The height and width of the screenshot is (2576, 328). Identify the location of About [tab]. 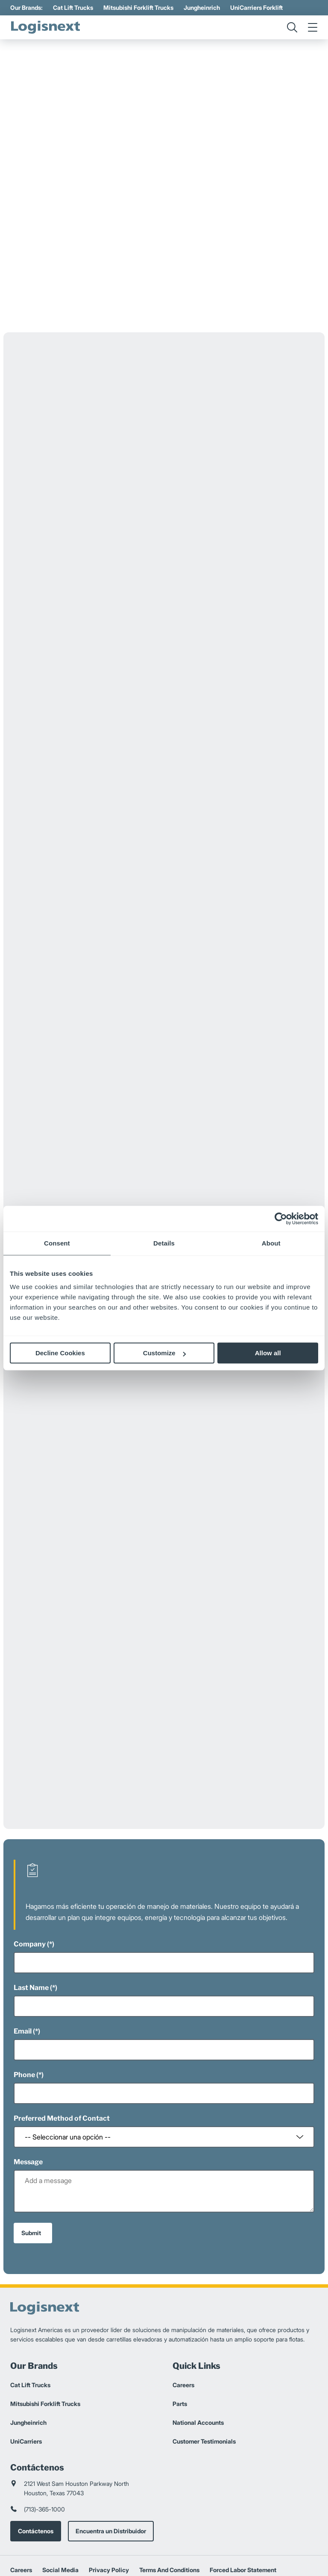
(271, 1243).